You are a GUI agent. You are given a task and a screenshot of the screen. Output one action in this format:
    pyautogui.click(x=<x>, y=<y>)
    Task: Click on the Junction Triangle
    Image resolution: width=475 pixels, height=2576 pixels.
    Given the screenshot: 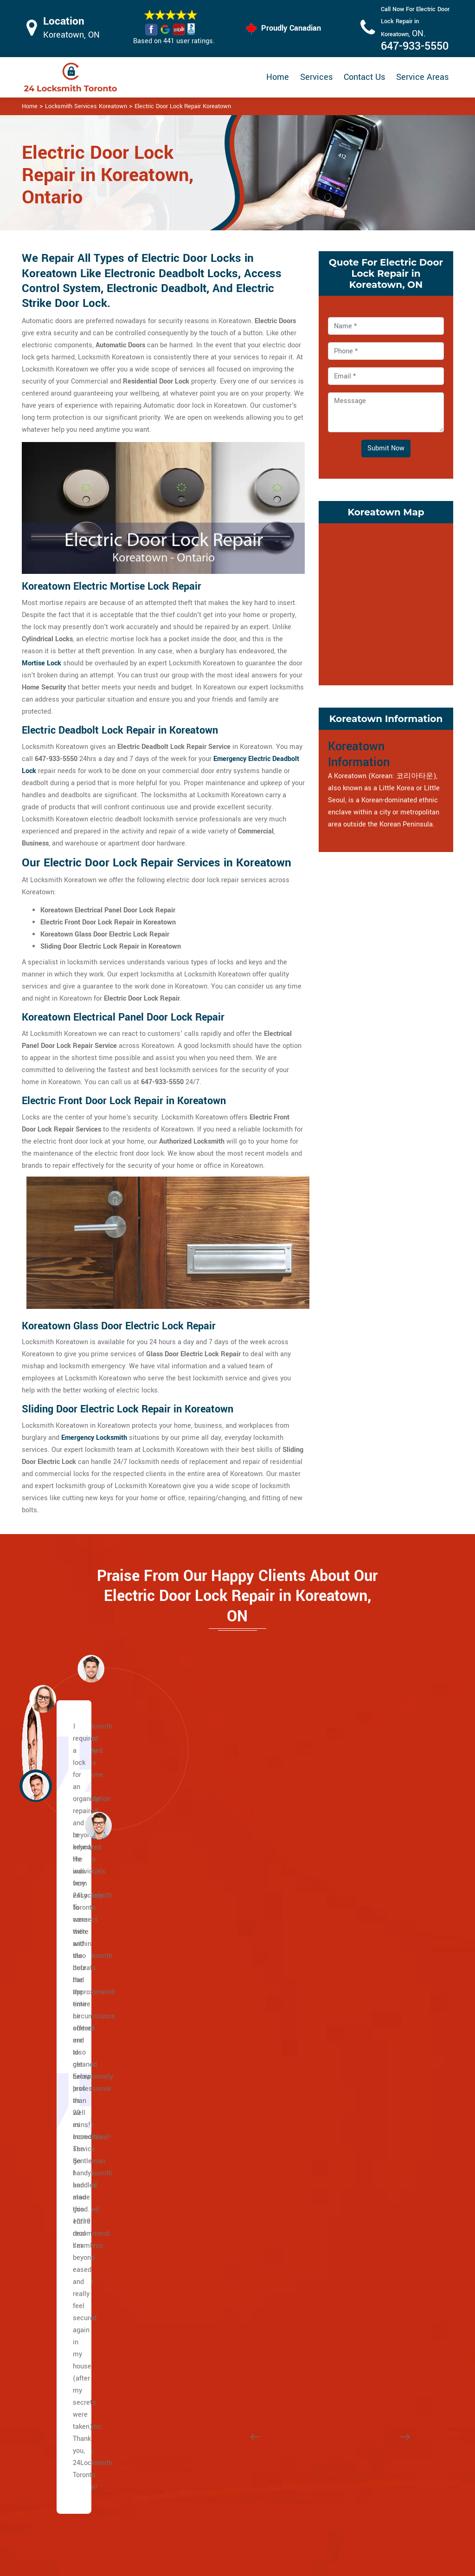 What is the action you would take?
    pyautogui.click(x=370, y=1951)
    